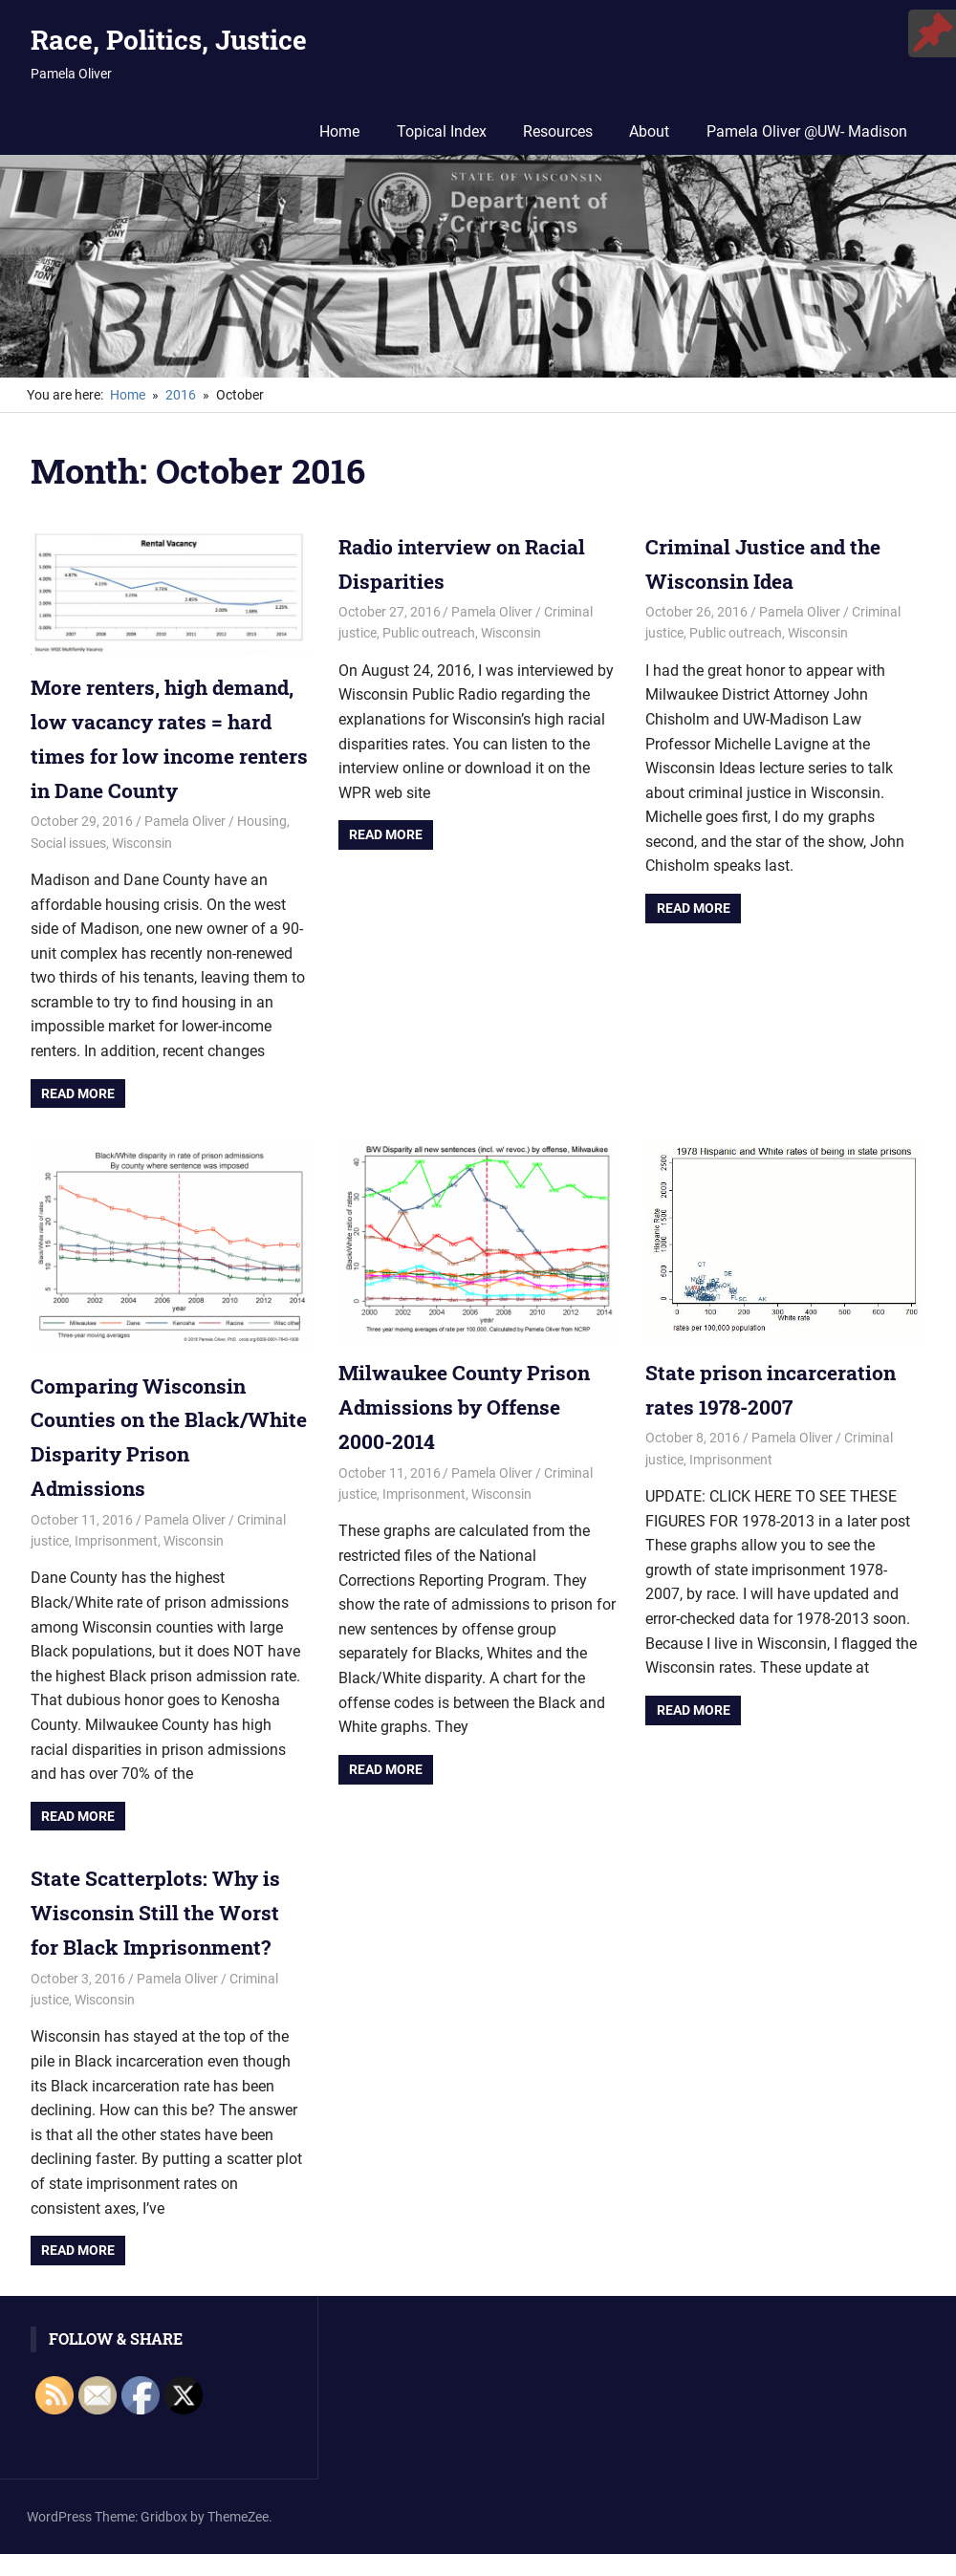  What do you see at coordinates (262, 852) in the screenshot?
I see `Housing` at bounding box center [262, 852].